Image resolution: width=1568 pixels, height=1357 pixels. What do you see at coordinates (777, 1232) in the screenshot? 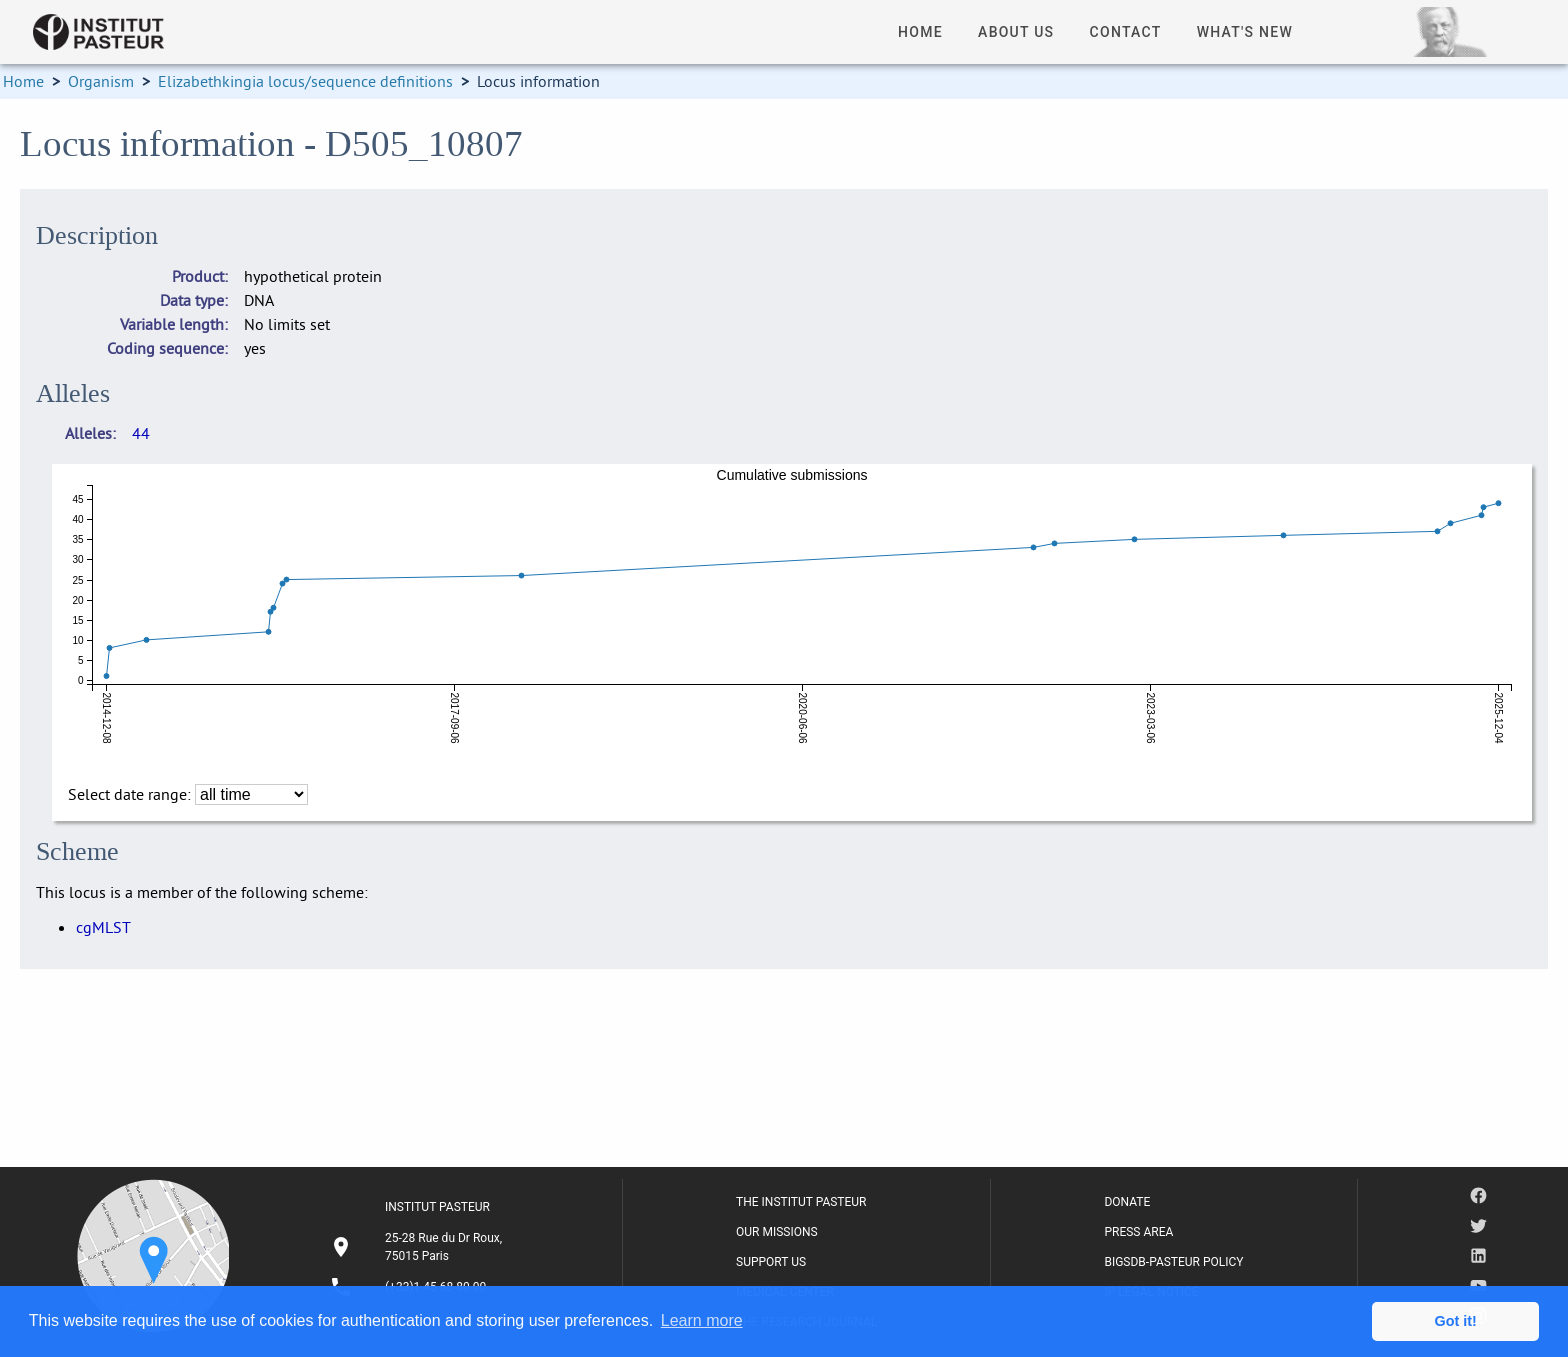
I see `OUR MISSIONS [listitem]` at bounding box center [777, 1232].